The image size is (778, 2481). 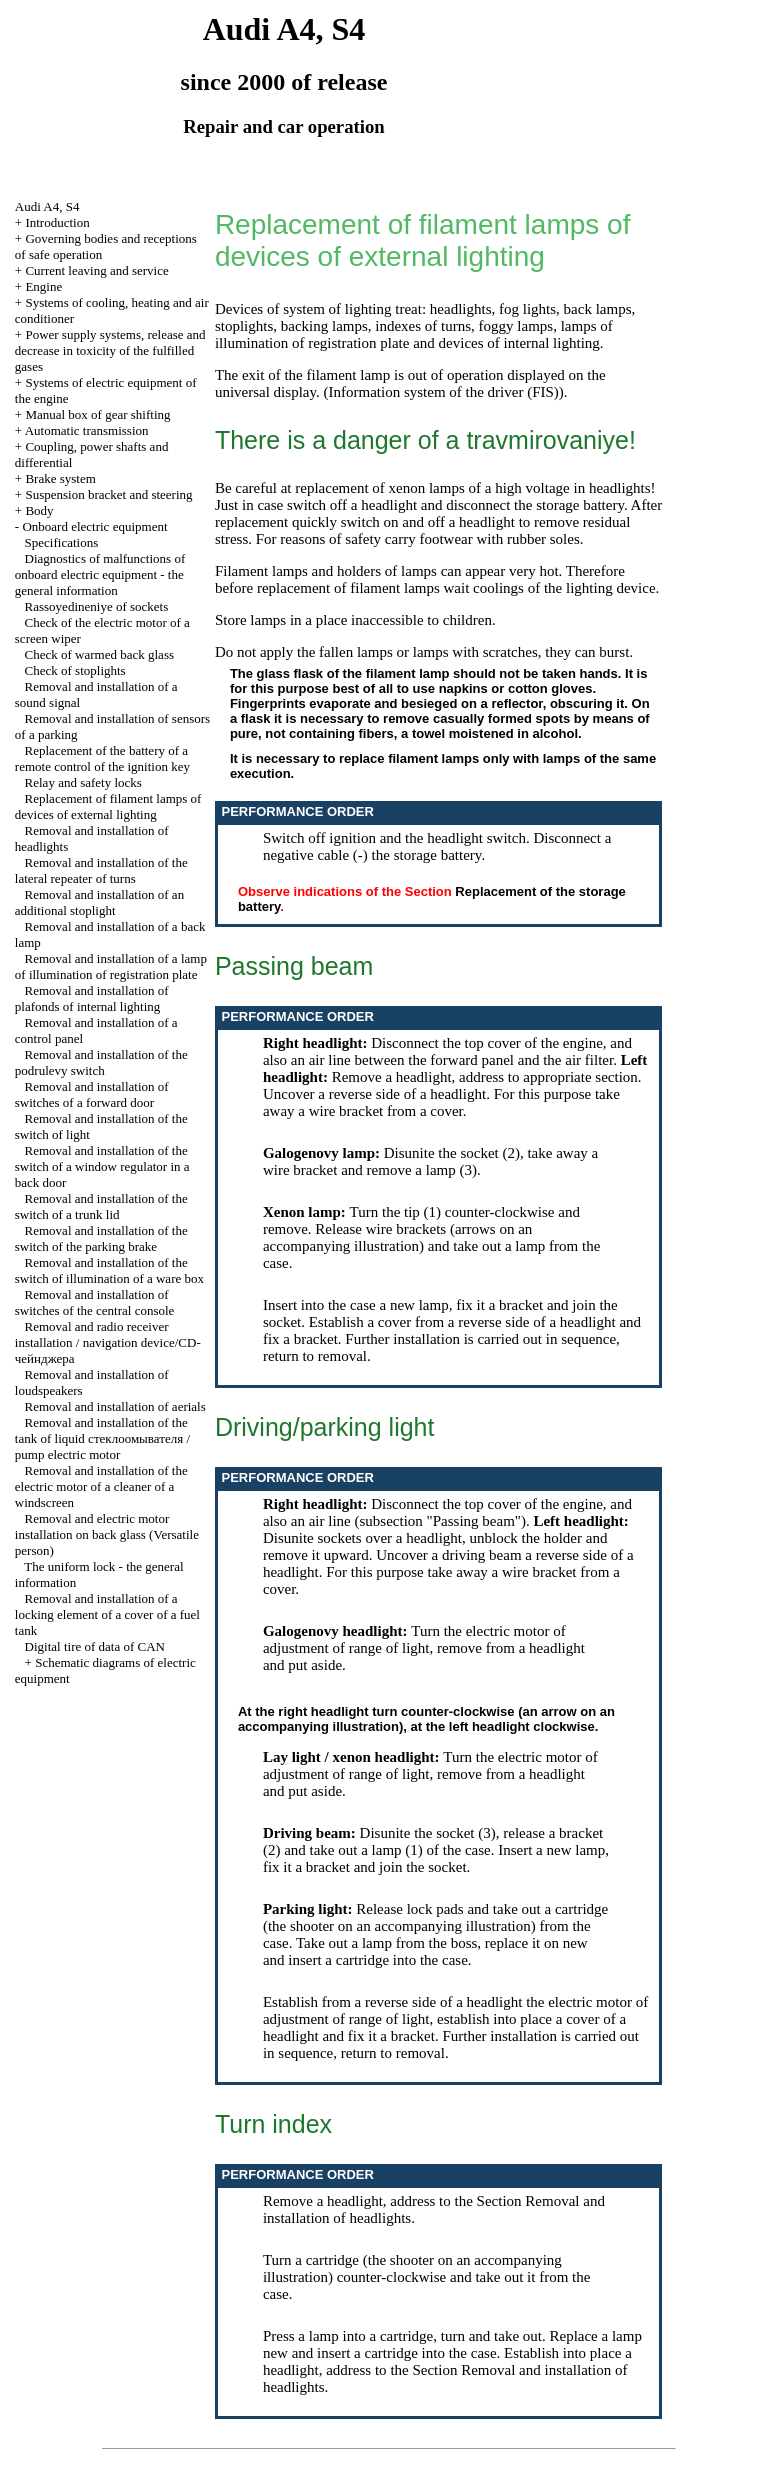 I want to click on Current leaving and service, so click(x=96, y=270).